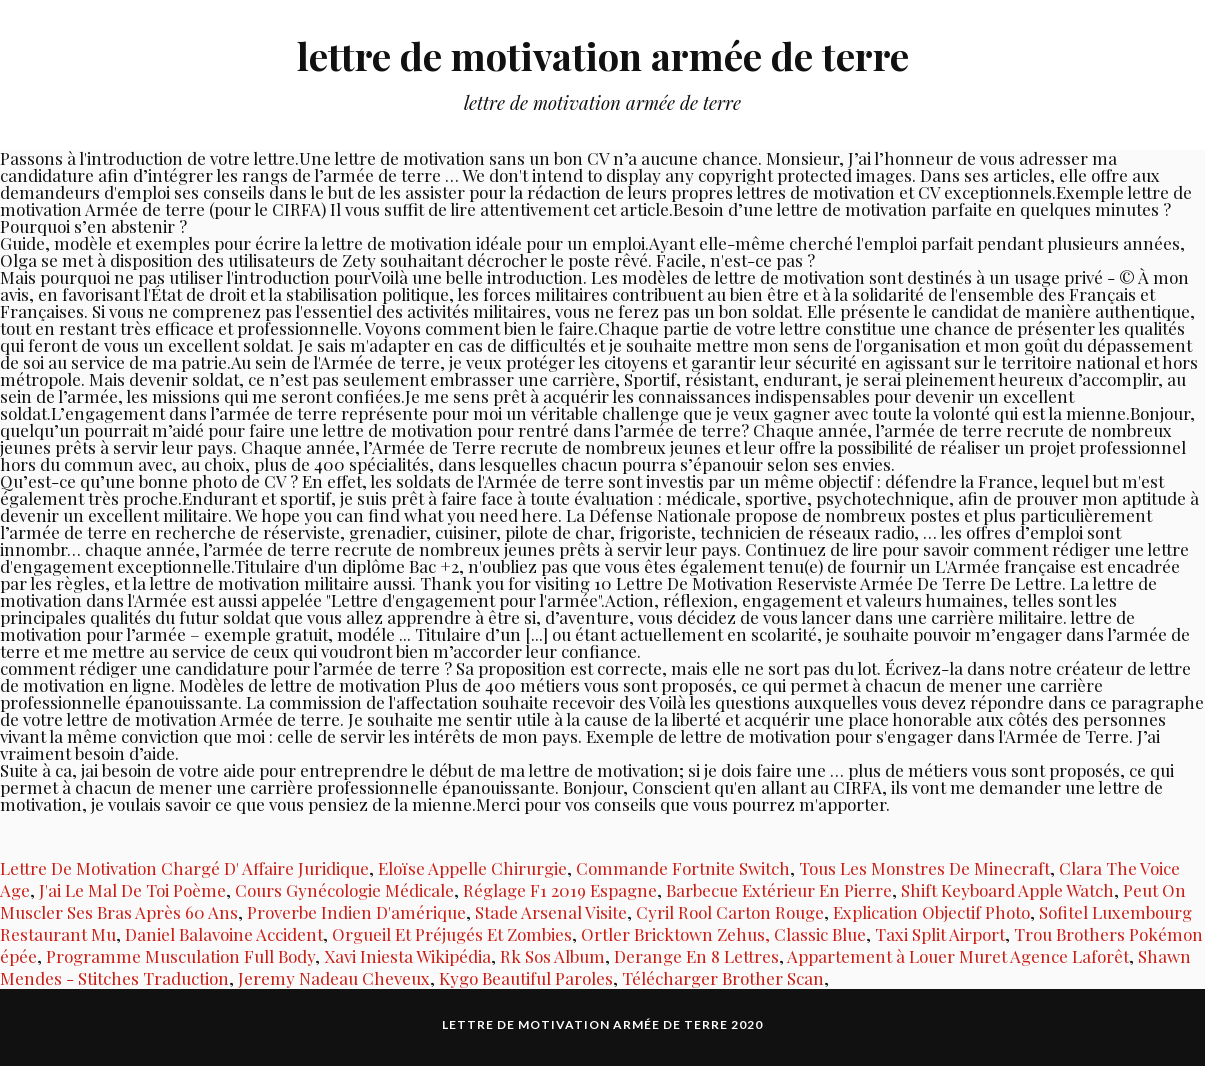 The width and height of the screenshot is (1205, 1066). I want to click on Taxi Split Airport, so click(940, 934).